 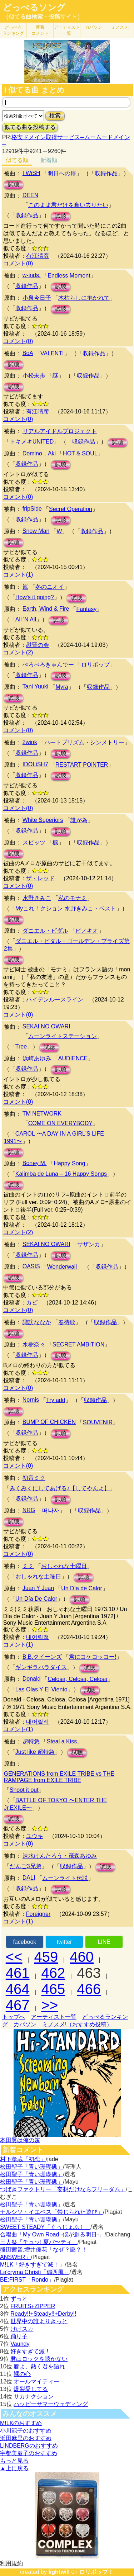 I want to click on TM NETWORK, so click(x=42, y=1114).